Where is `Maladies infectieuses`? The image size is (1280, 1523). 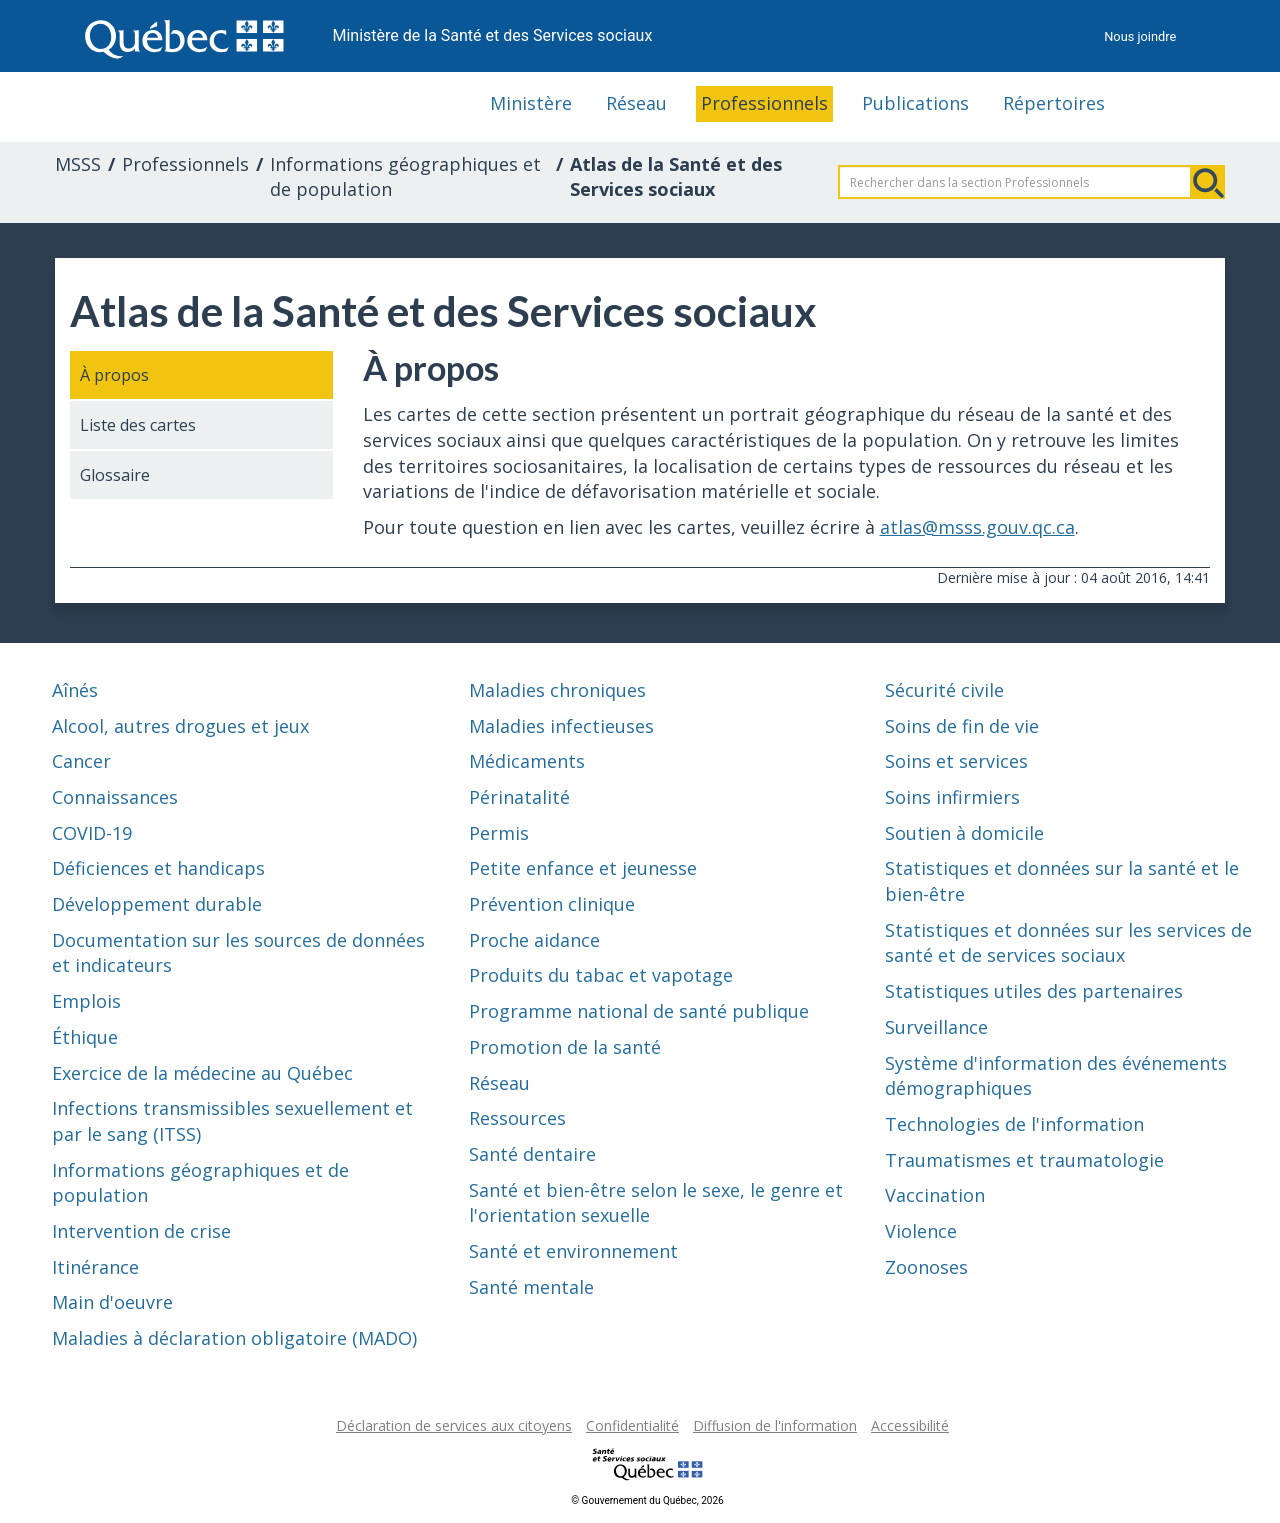 Maladies infectieuses is located at coordinates (561, 726).